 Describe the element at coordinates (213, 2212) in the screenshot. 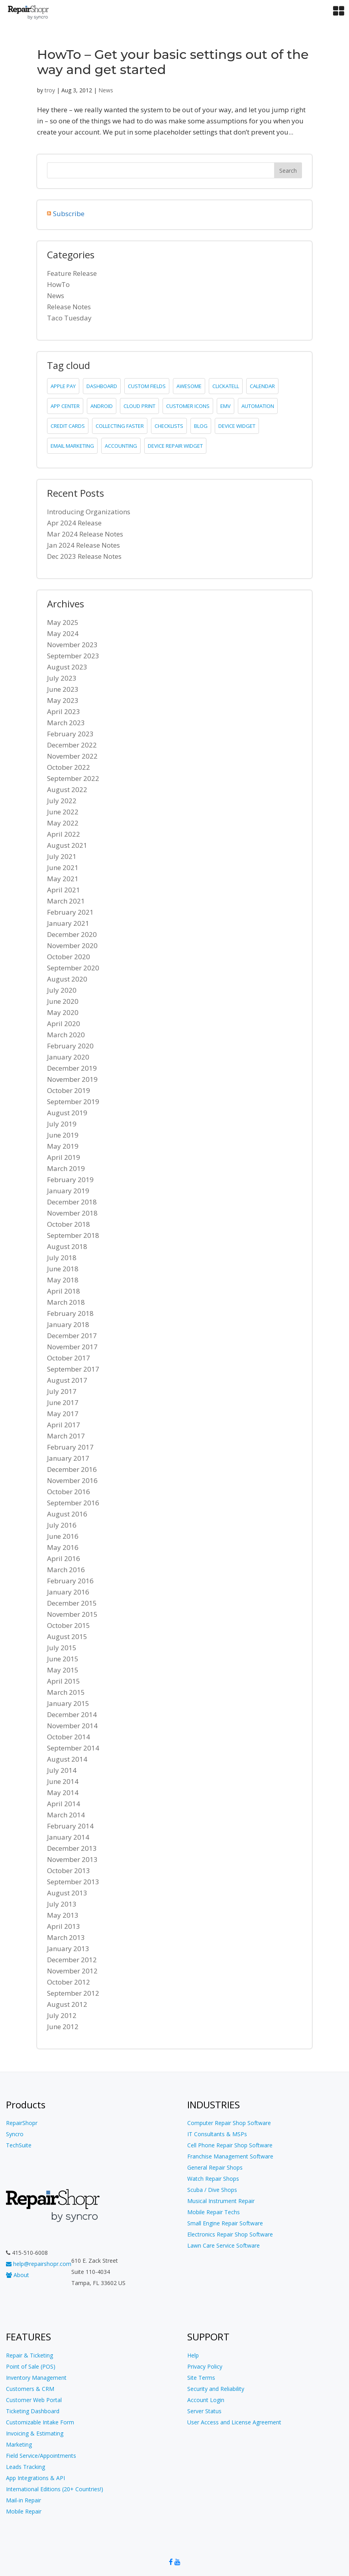

I see `Mobile Repair Techs` at that location.